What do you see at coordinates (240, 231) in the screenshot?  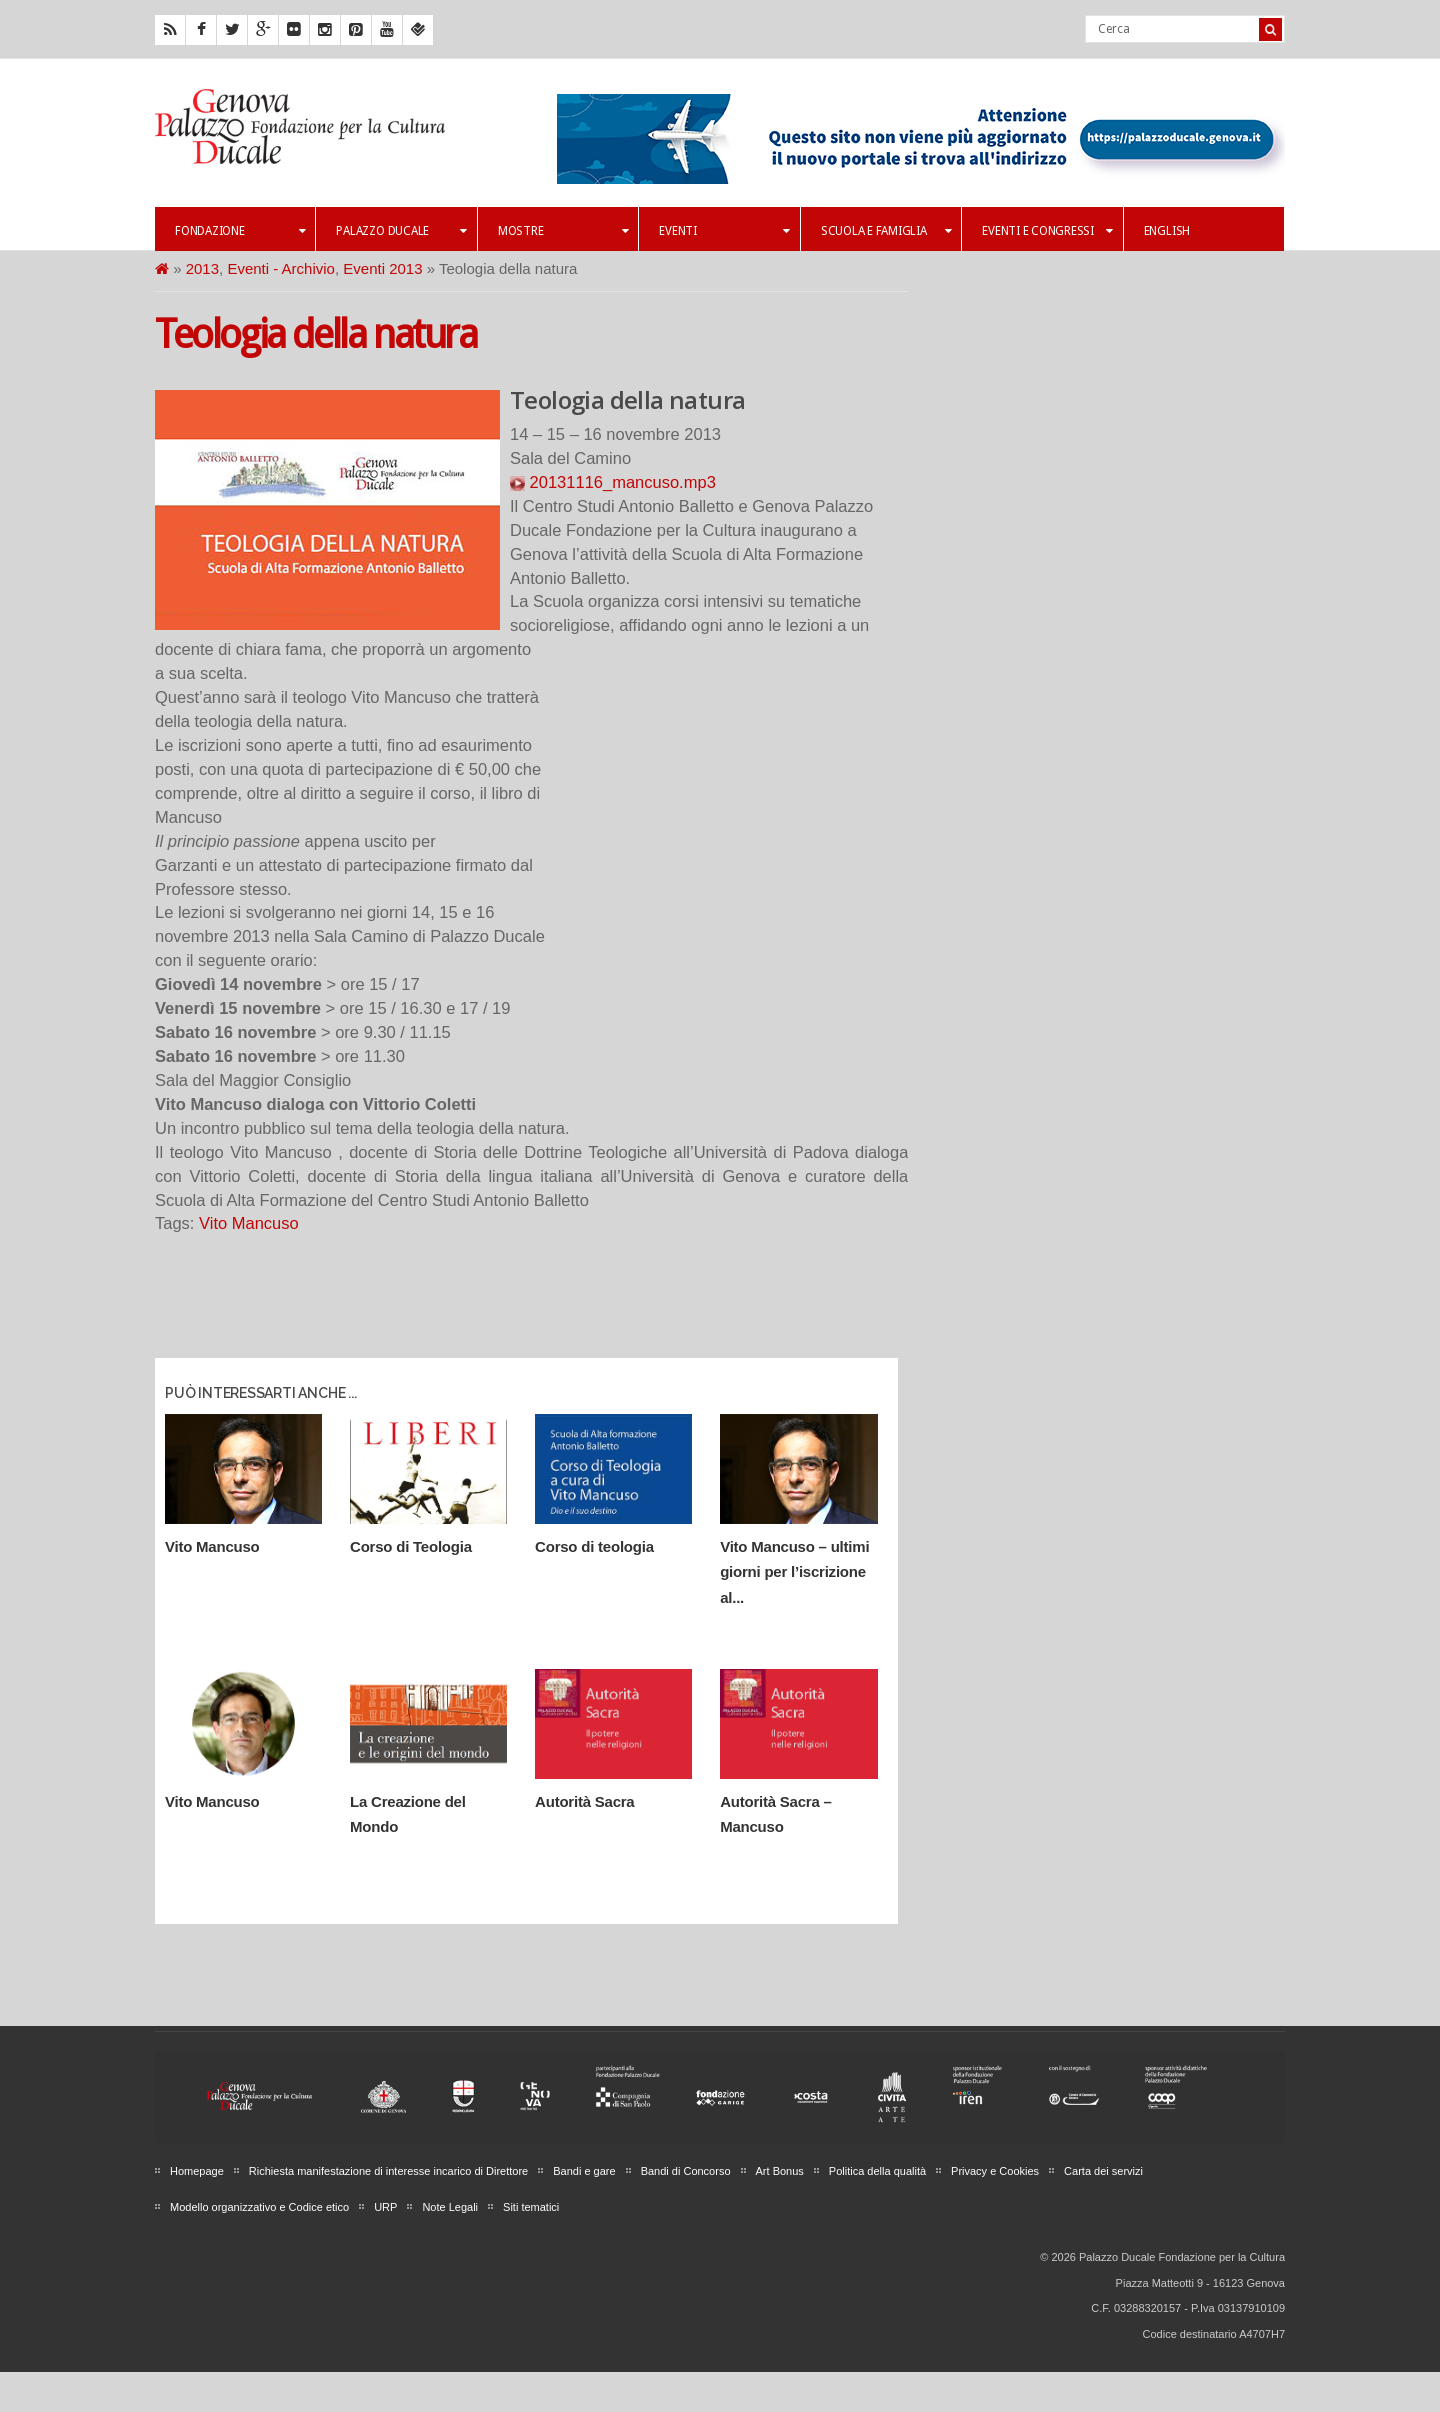 I see `Fondazione` at bounding box center [240, 231].